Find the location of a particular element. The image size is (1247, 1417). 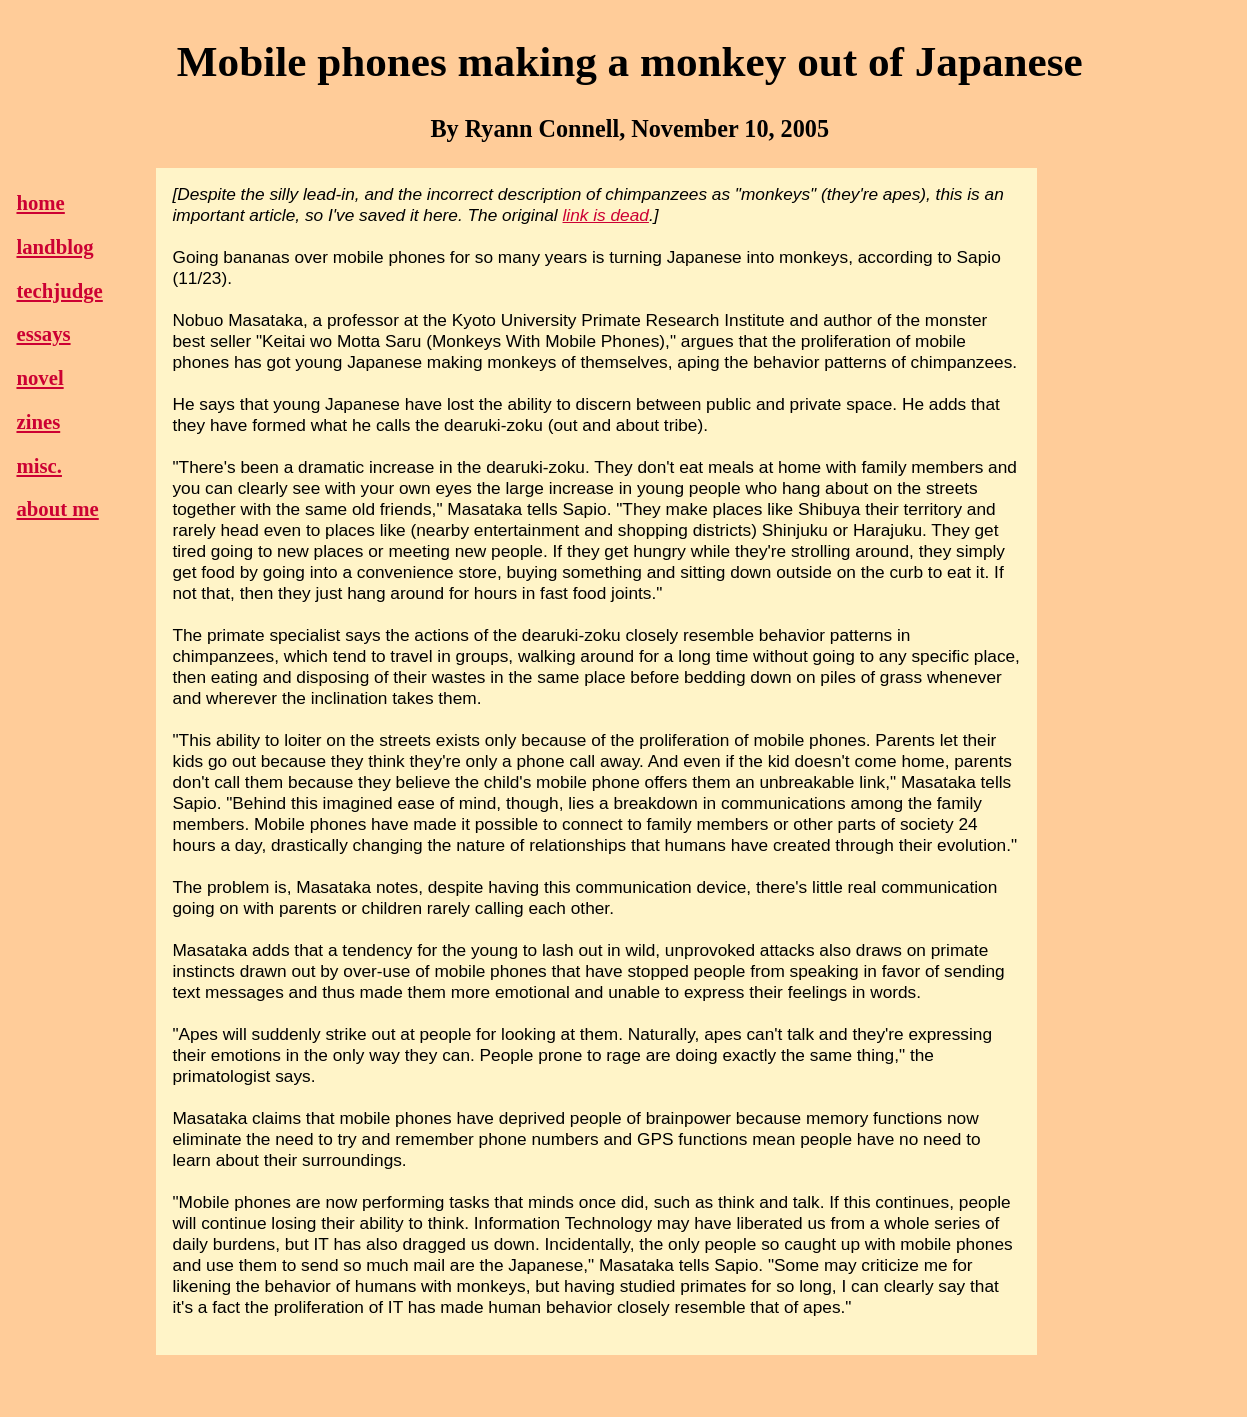

misc. is located at coordinates (38, 466).